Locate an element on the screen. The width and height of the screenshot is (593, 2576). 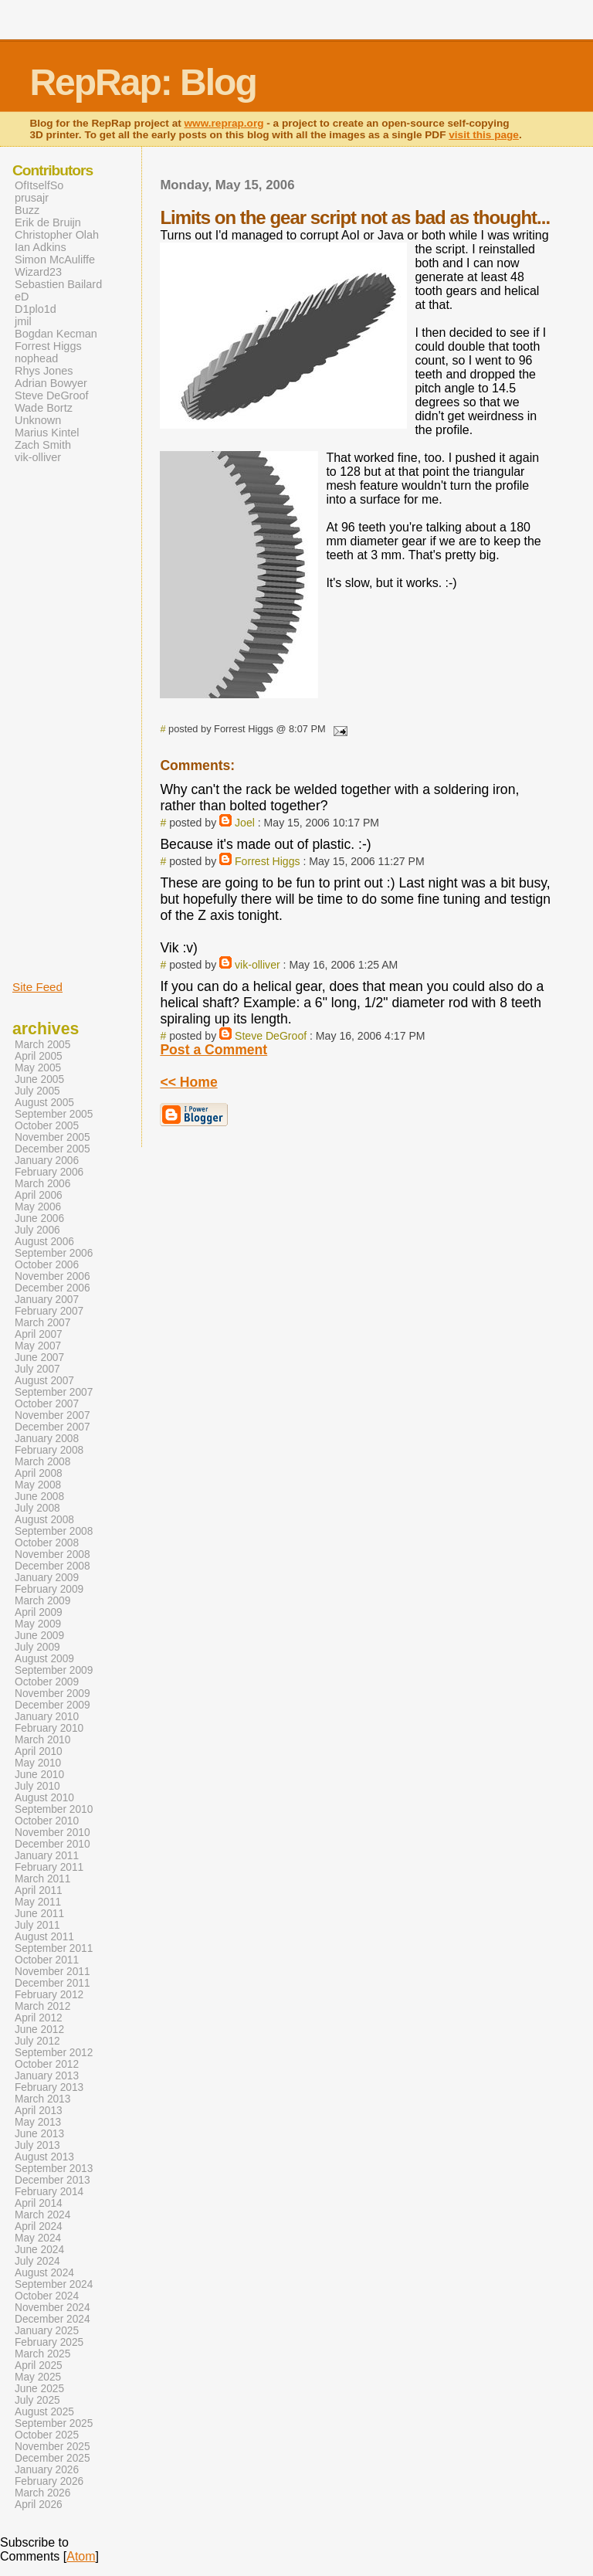
October 2024 is located at coordinates (47, 2296).